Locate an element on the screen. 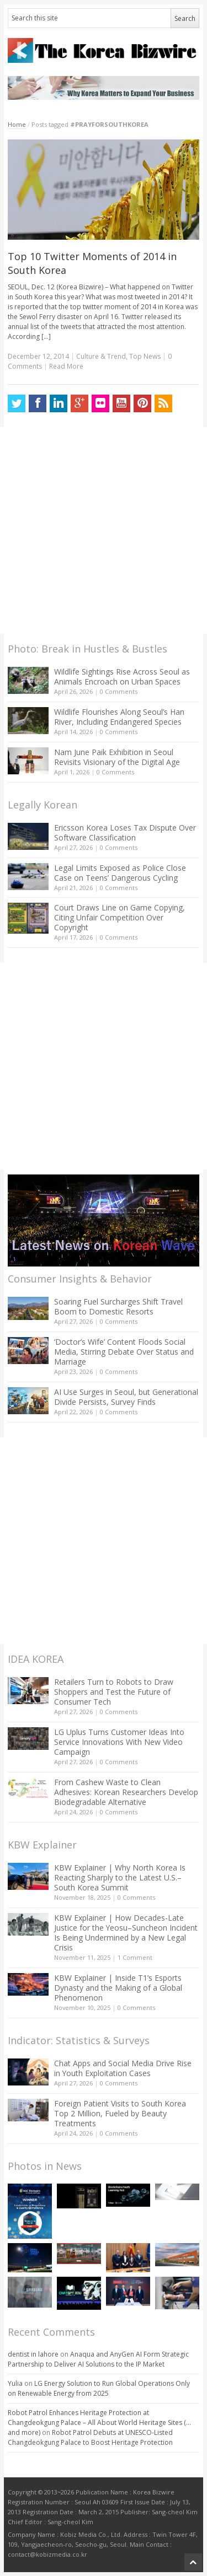 The image size is (207, 2576). LG Uplus Turns Customer Ideas Into Service Innovations With New Video Campaign is located at coordinates (119, 1742).